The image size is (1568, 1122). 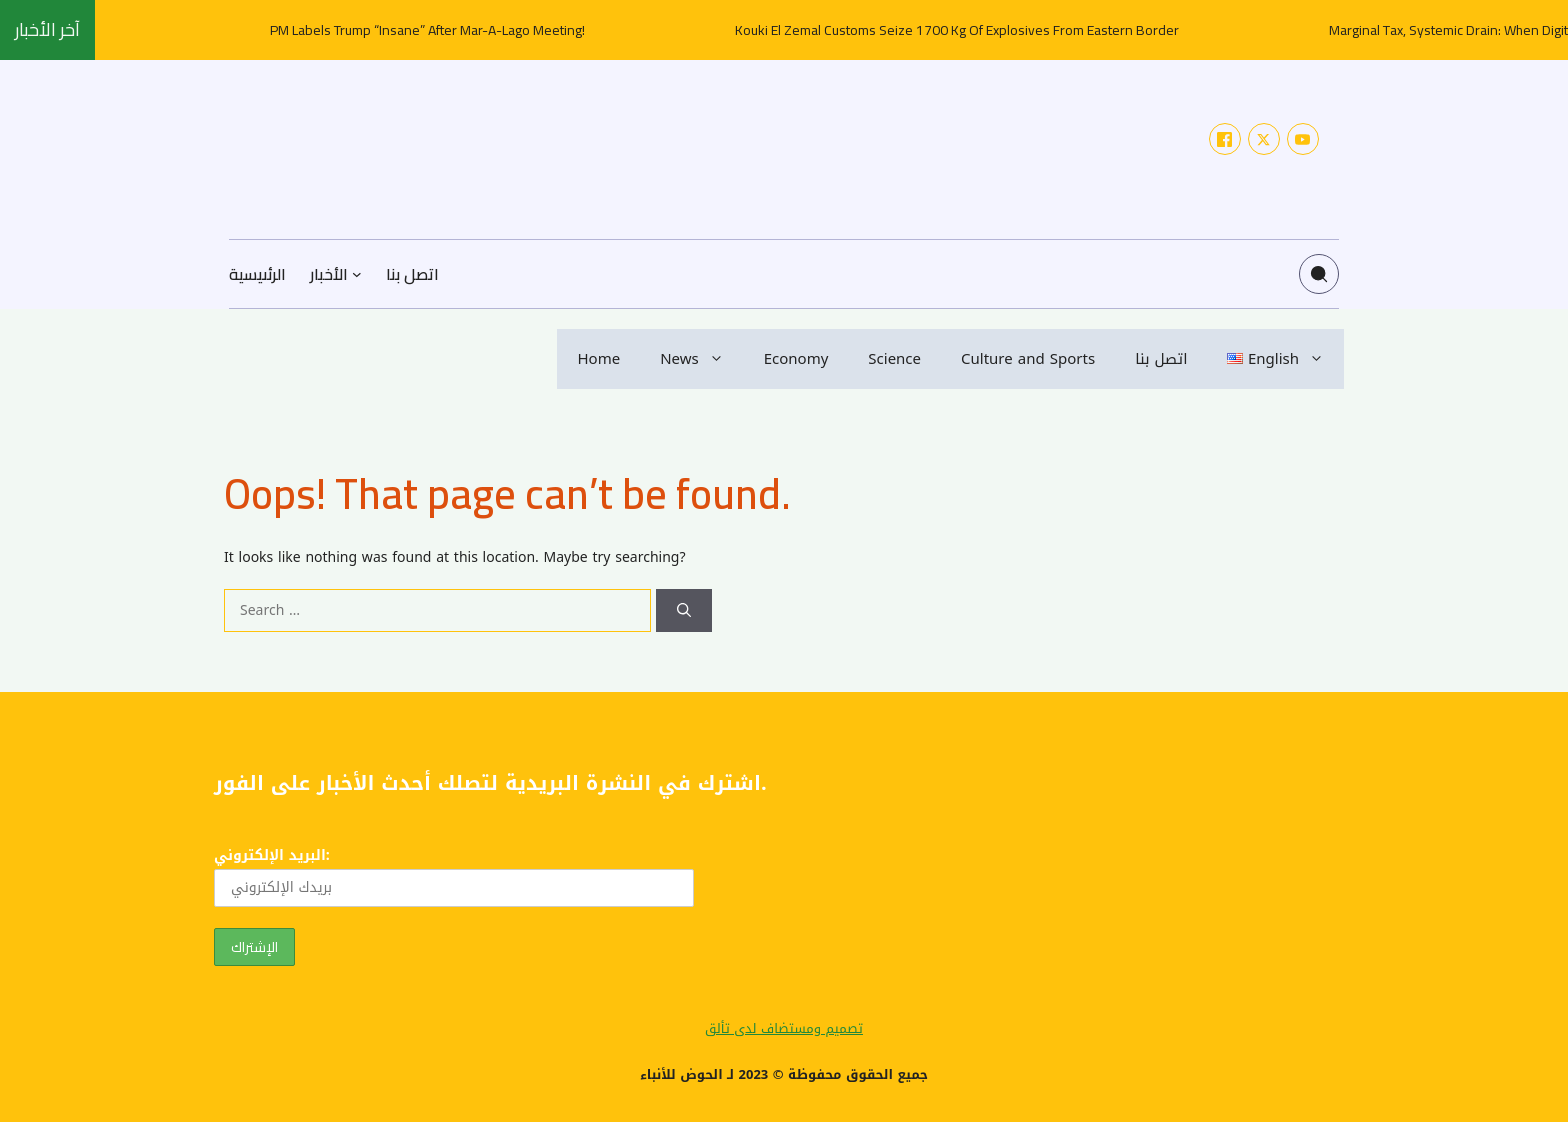 What do you see at coordinates (357, 274) in the screenshot?
I see `[الأخبار submenu]` at bounding box center [357, 274].